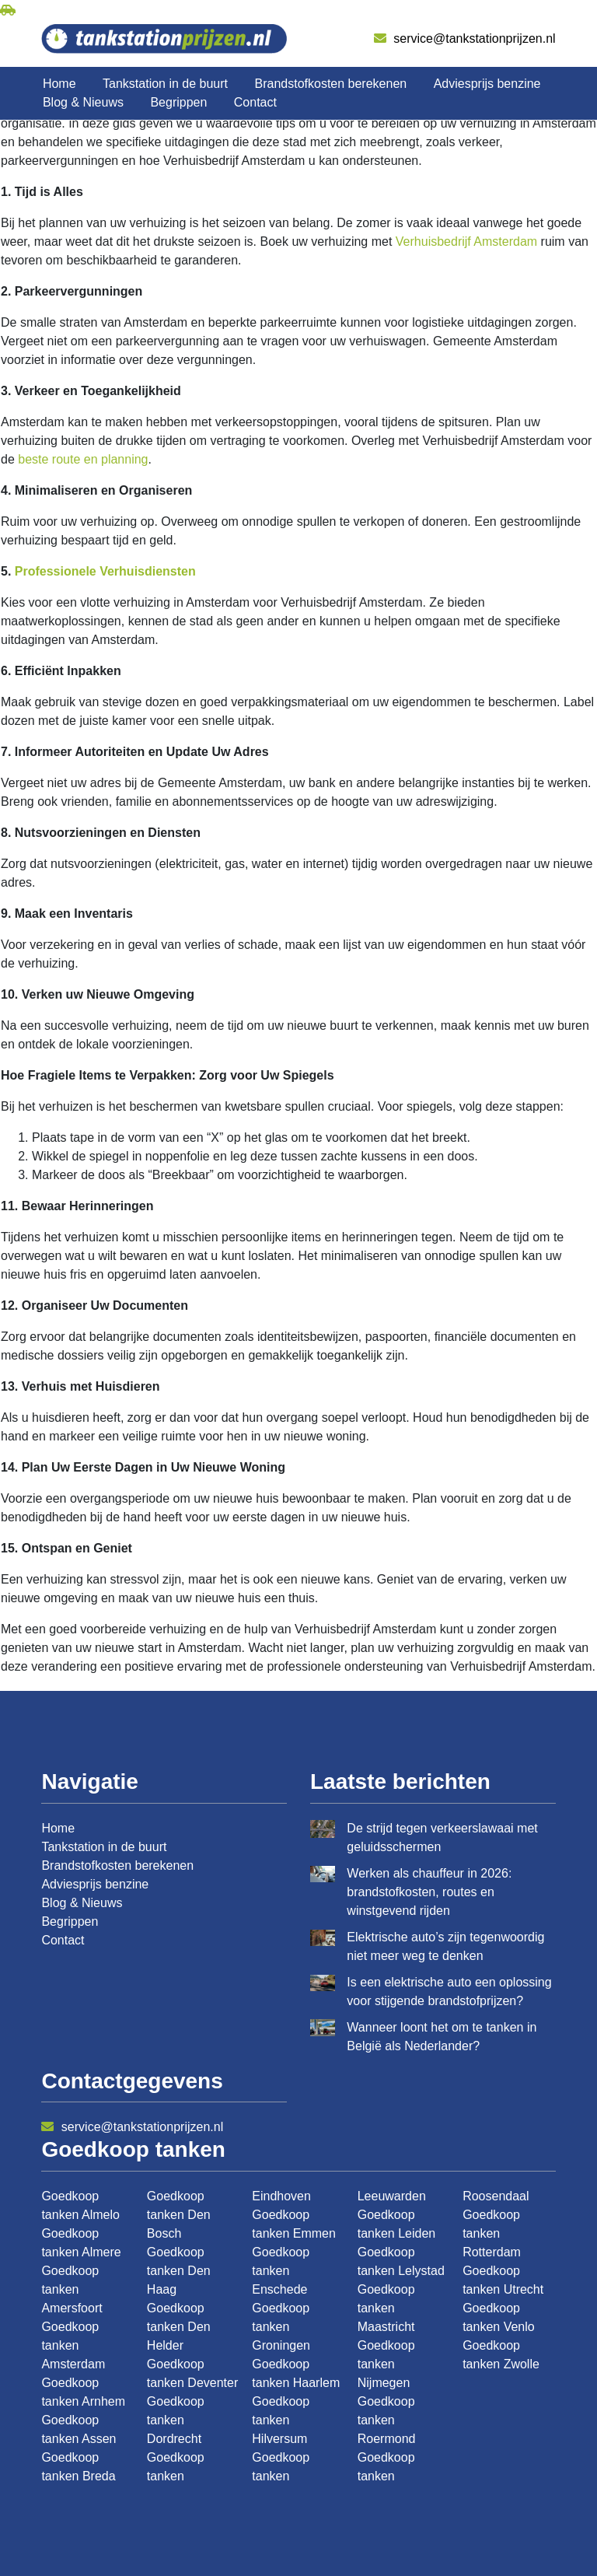 The height and width of the screenshot is (2576, 597). Describe the element at coordinates (280, 2420) in the screenshot. I see `Goedkoop tanken Hilversum` at that location.